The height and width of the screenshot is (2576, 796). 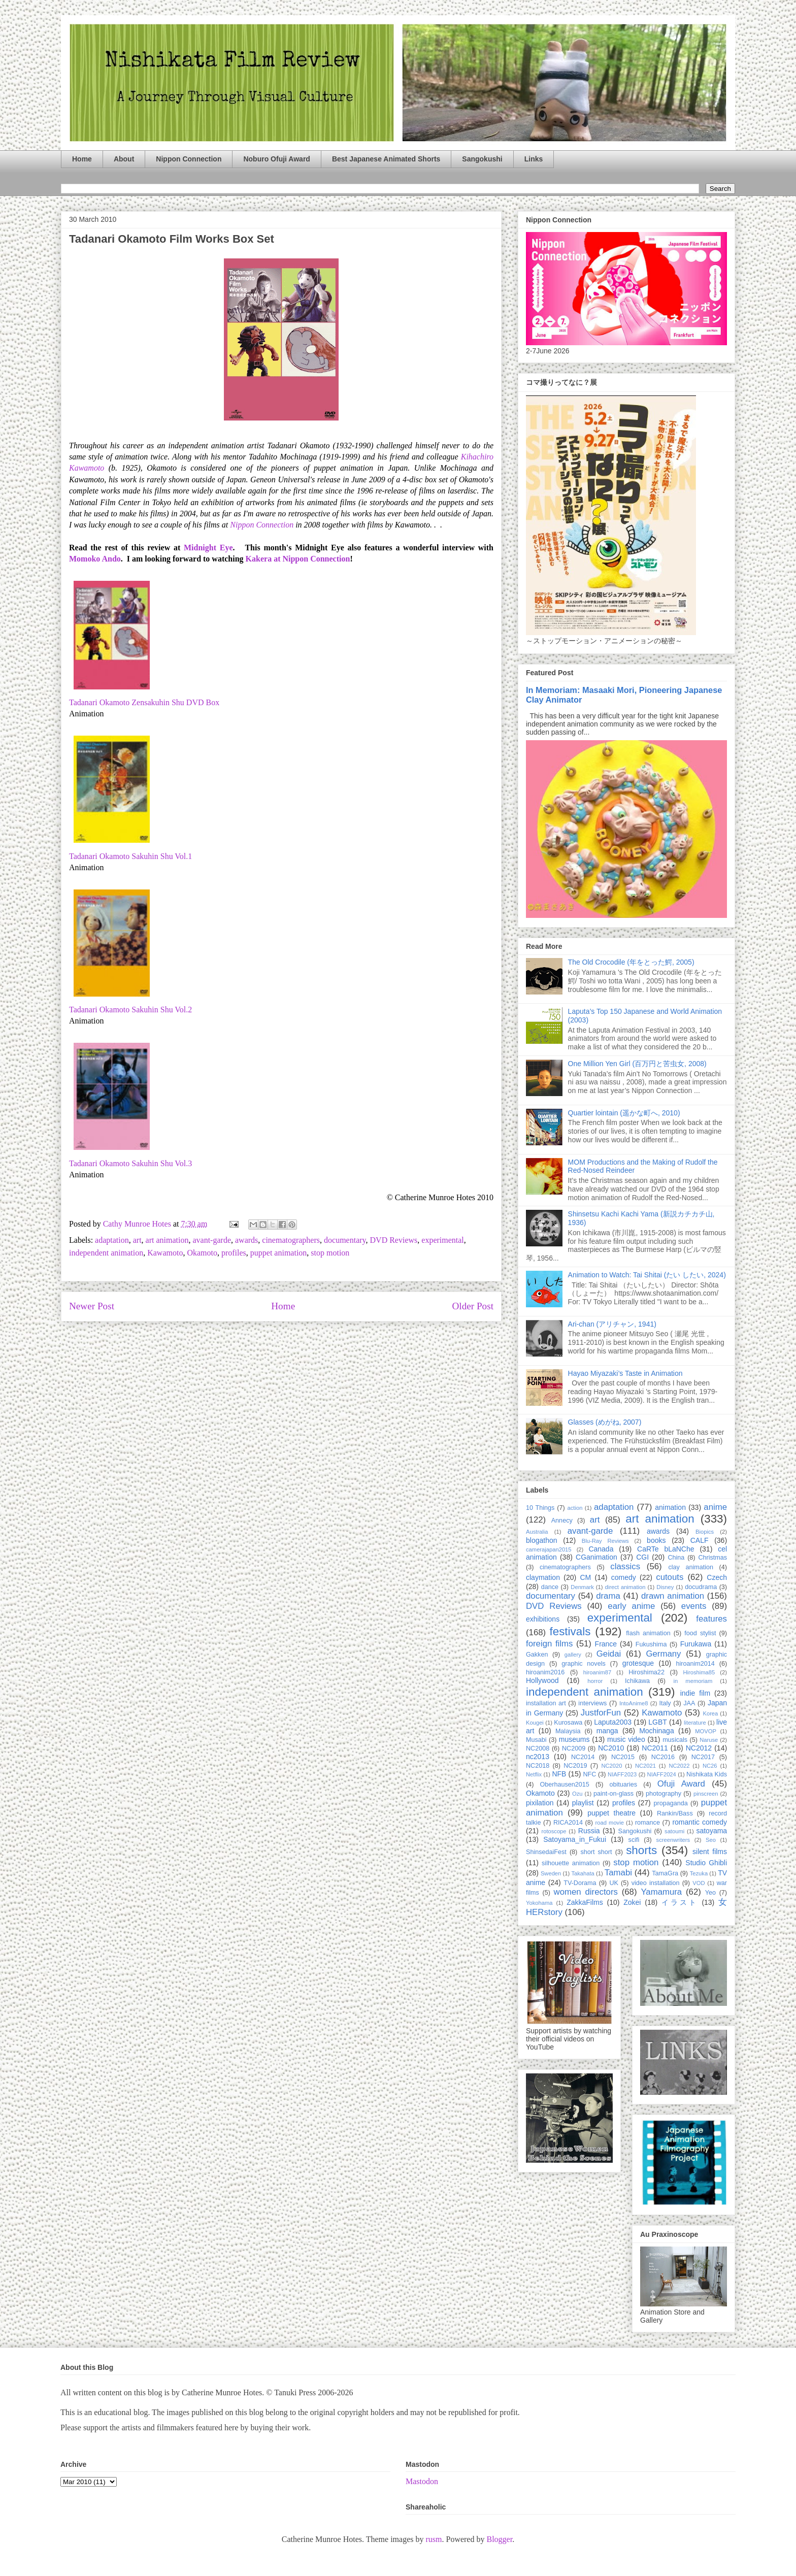 I want to click on China, so click(x=676, y=1557).